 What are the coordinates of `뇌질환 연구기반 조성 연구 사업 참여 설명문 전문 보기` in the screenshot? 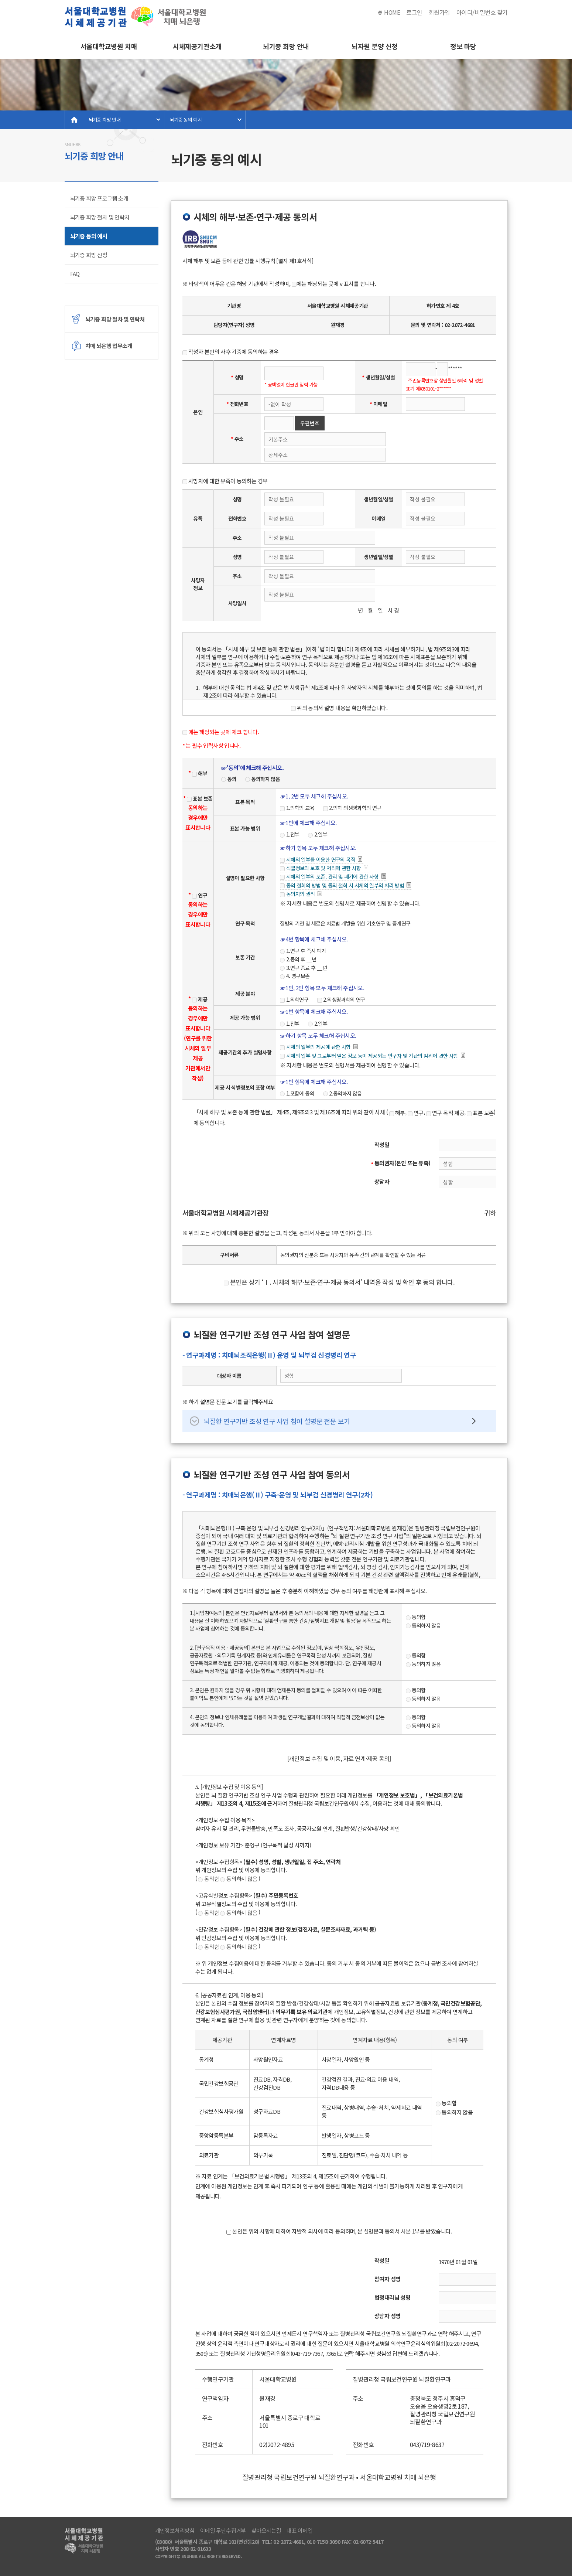 It's located at (277, 1421).